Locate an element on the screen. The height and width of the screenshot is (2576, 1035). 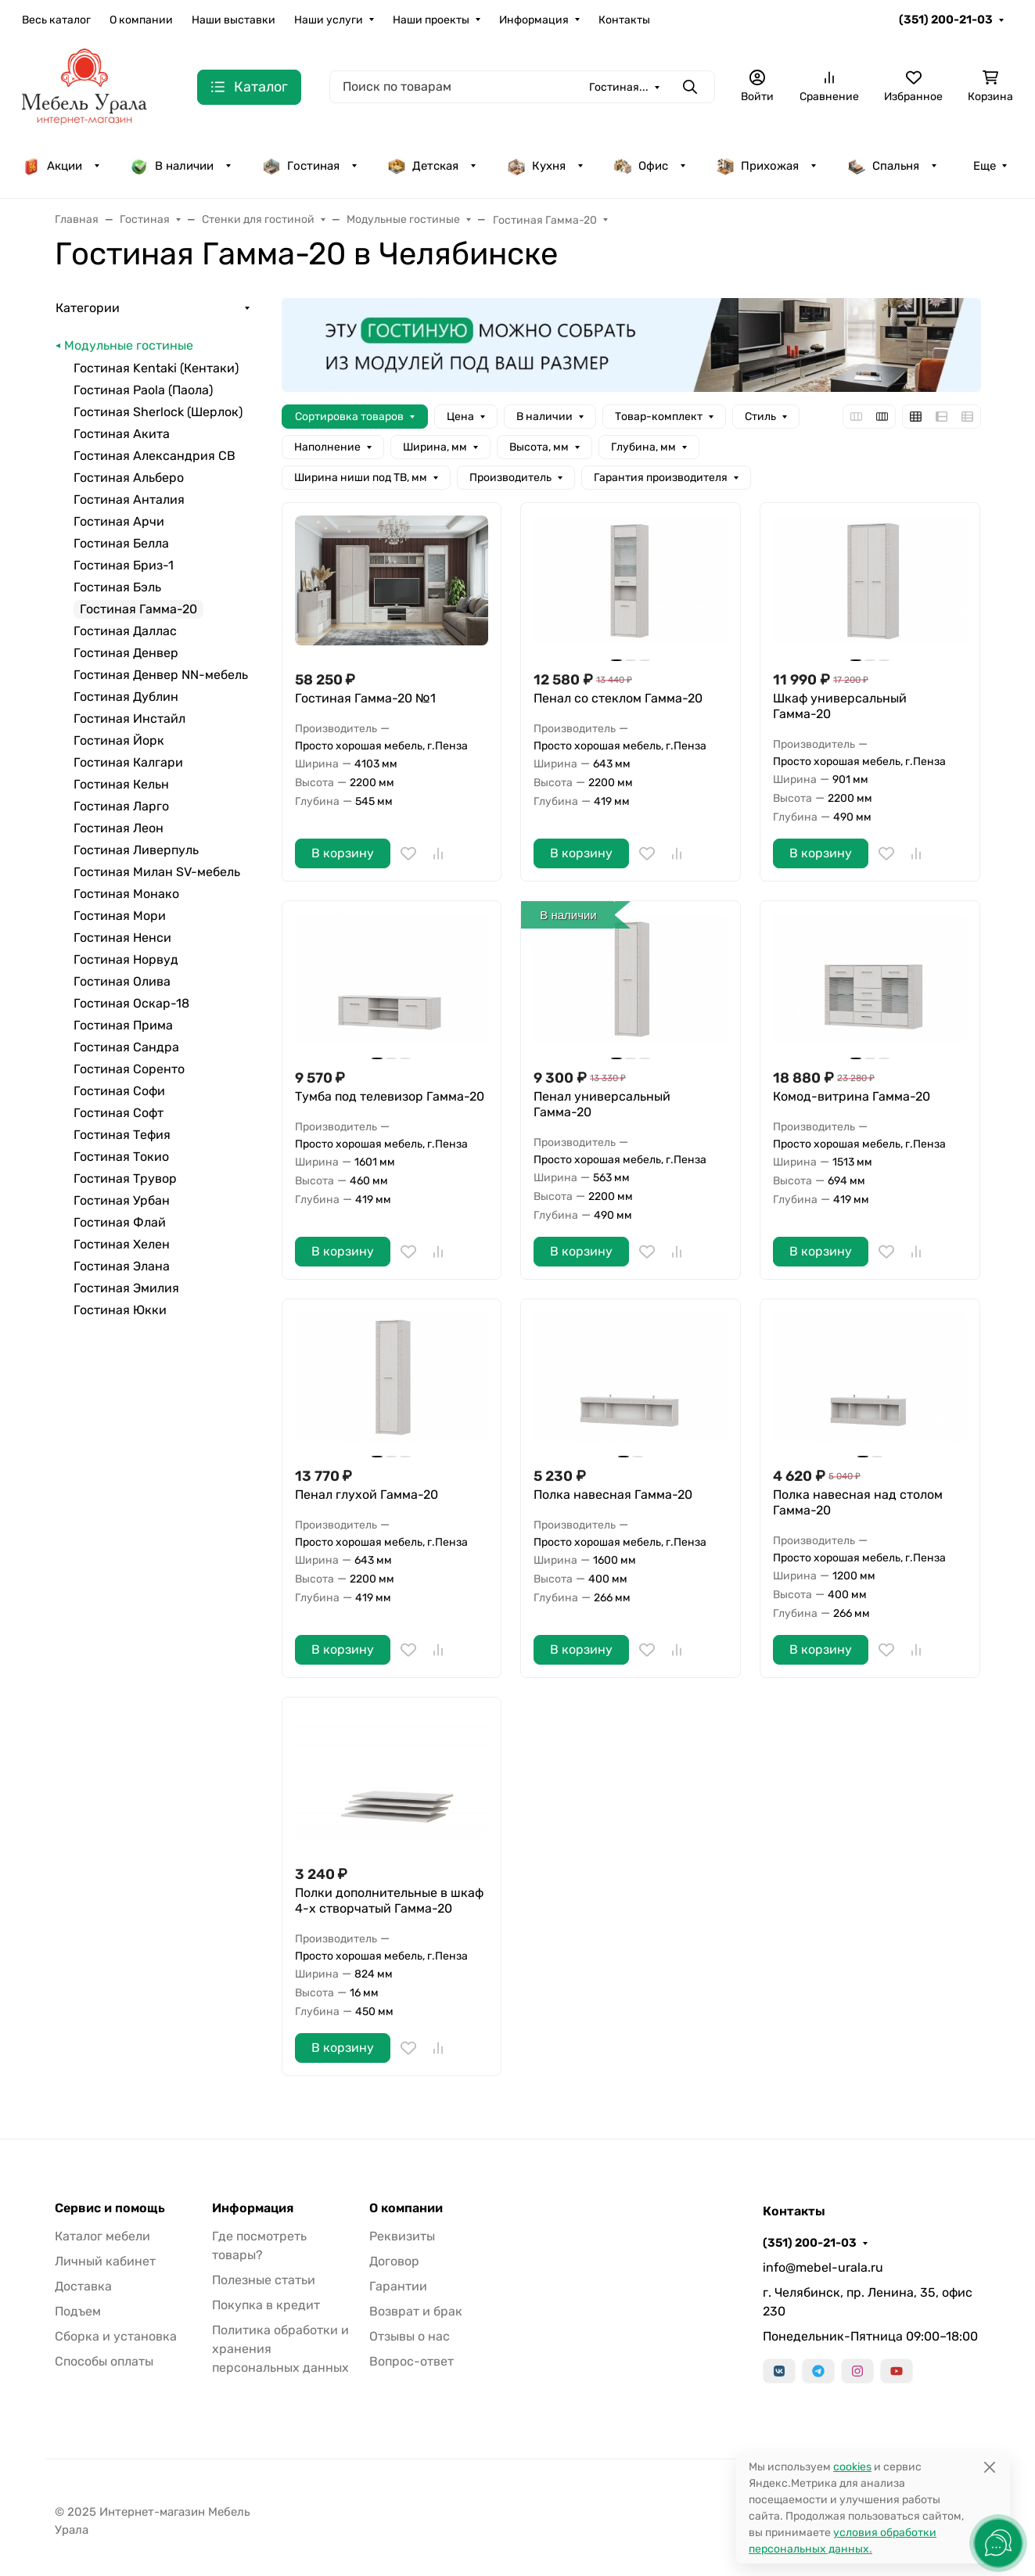
Пенал глухой Гамма-20 is located at coordinates (366, 1494).